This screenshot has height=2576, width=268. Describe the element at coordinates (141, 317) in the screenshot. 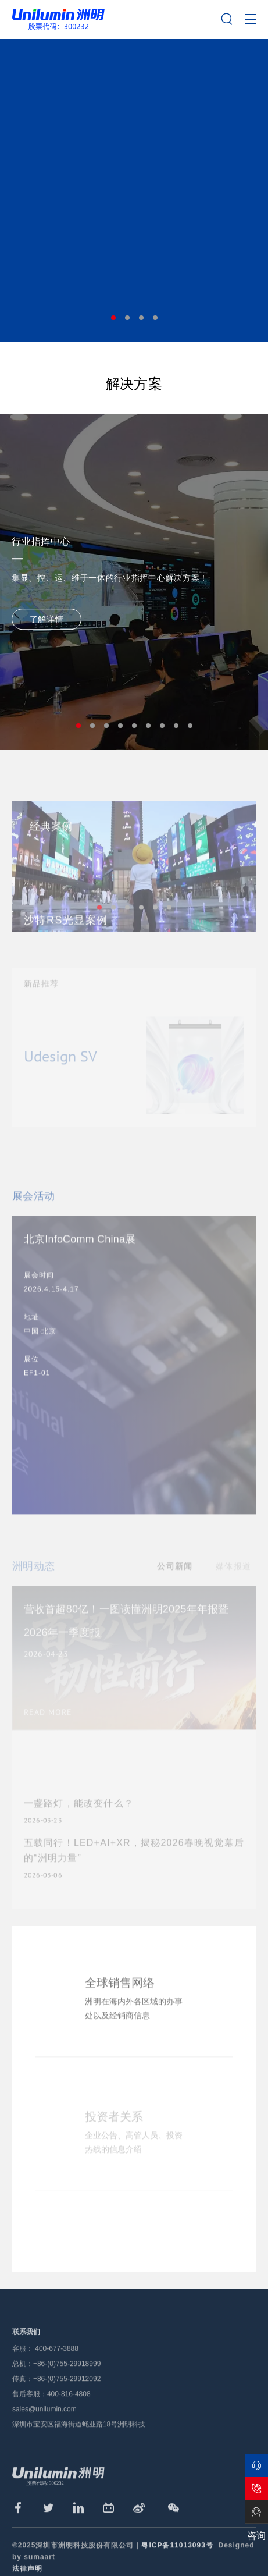

I see `3 [tab]` at that location.